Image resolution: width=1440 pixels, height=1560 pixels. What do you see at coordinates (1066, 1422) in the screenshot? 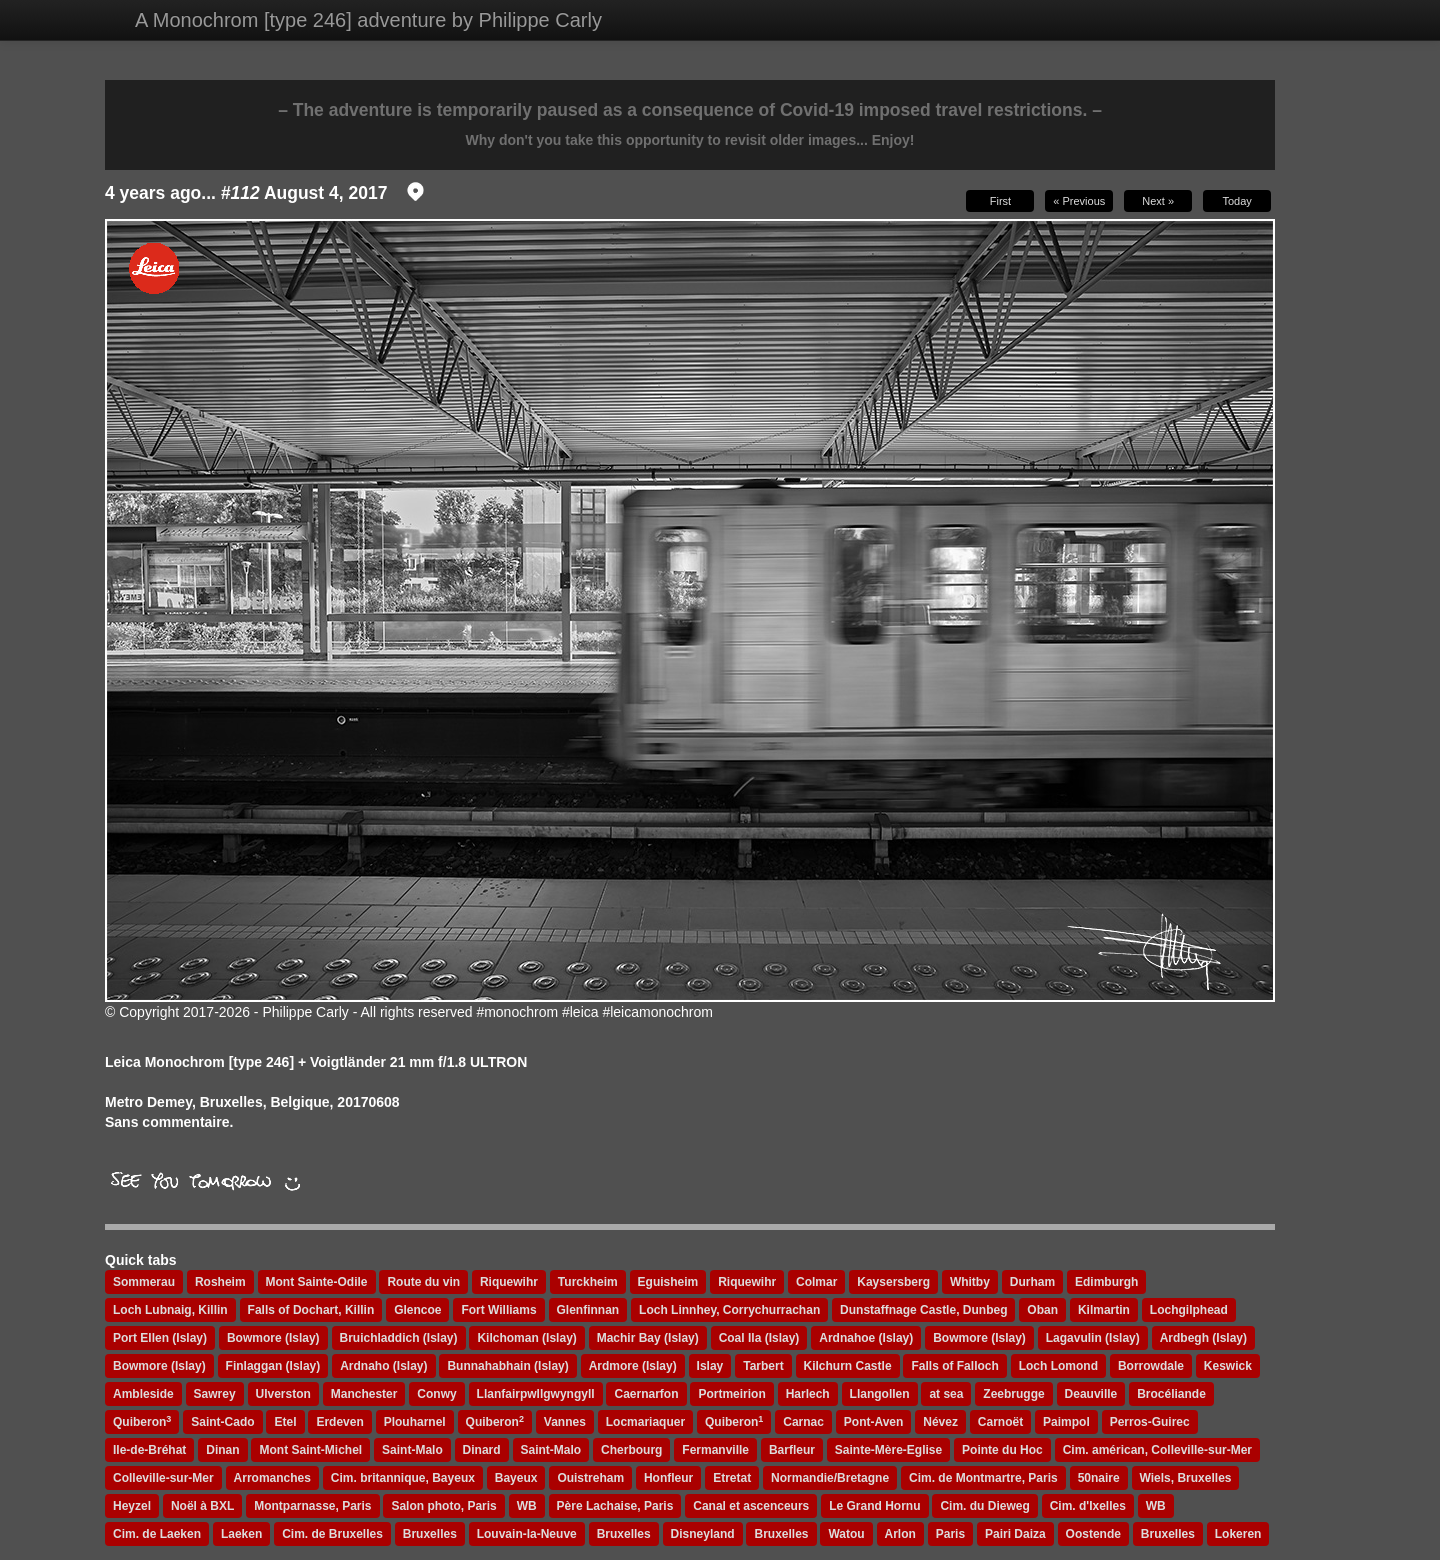
I see `Paimpol` at bounding box center [1066, 1422].